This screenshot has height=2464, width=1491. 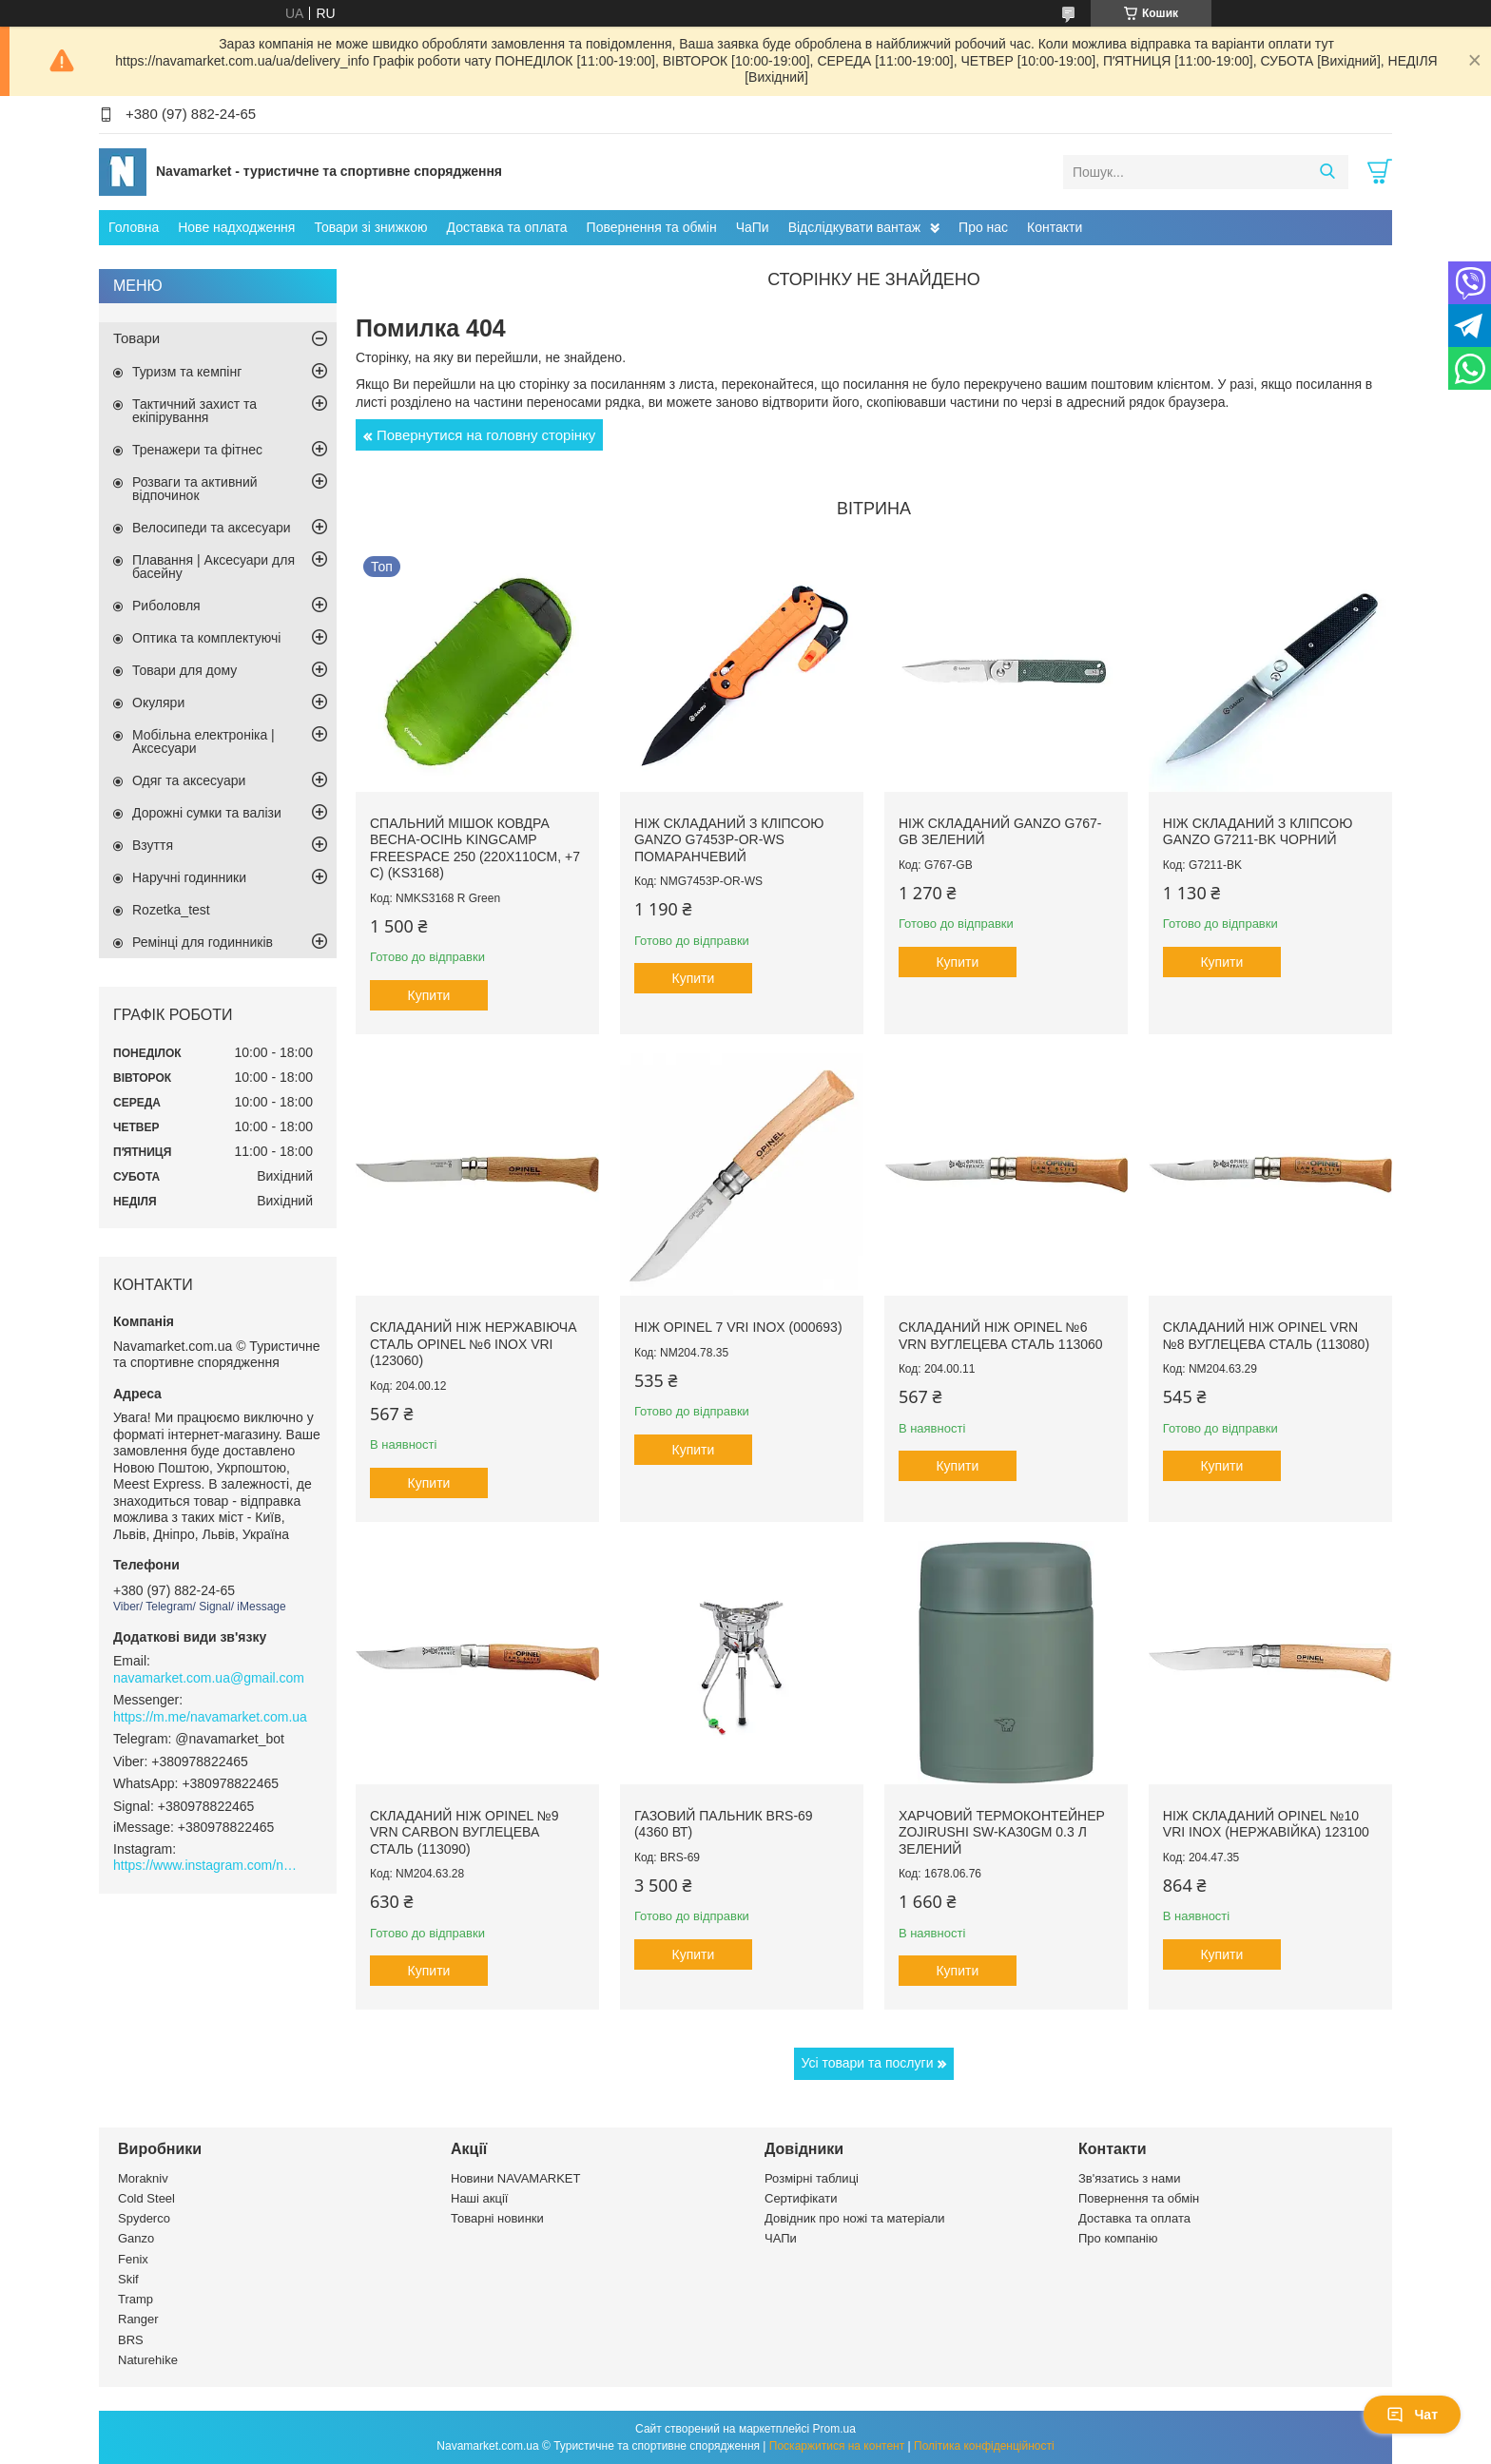 What do you see at coordinates (195, 488) in the screenshot?
I see `Розваги та активний відпочинок` at bounding box center [195, 488].